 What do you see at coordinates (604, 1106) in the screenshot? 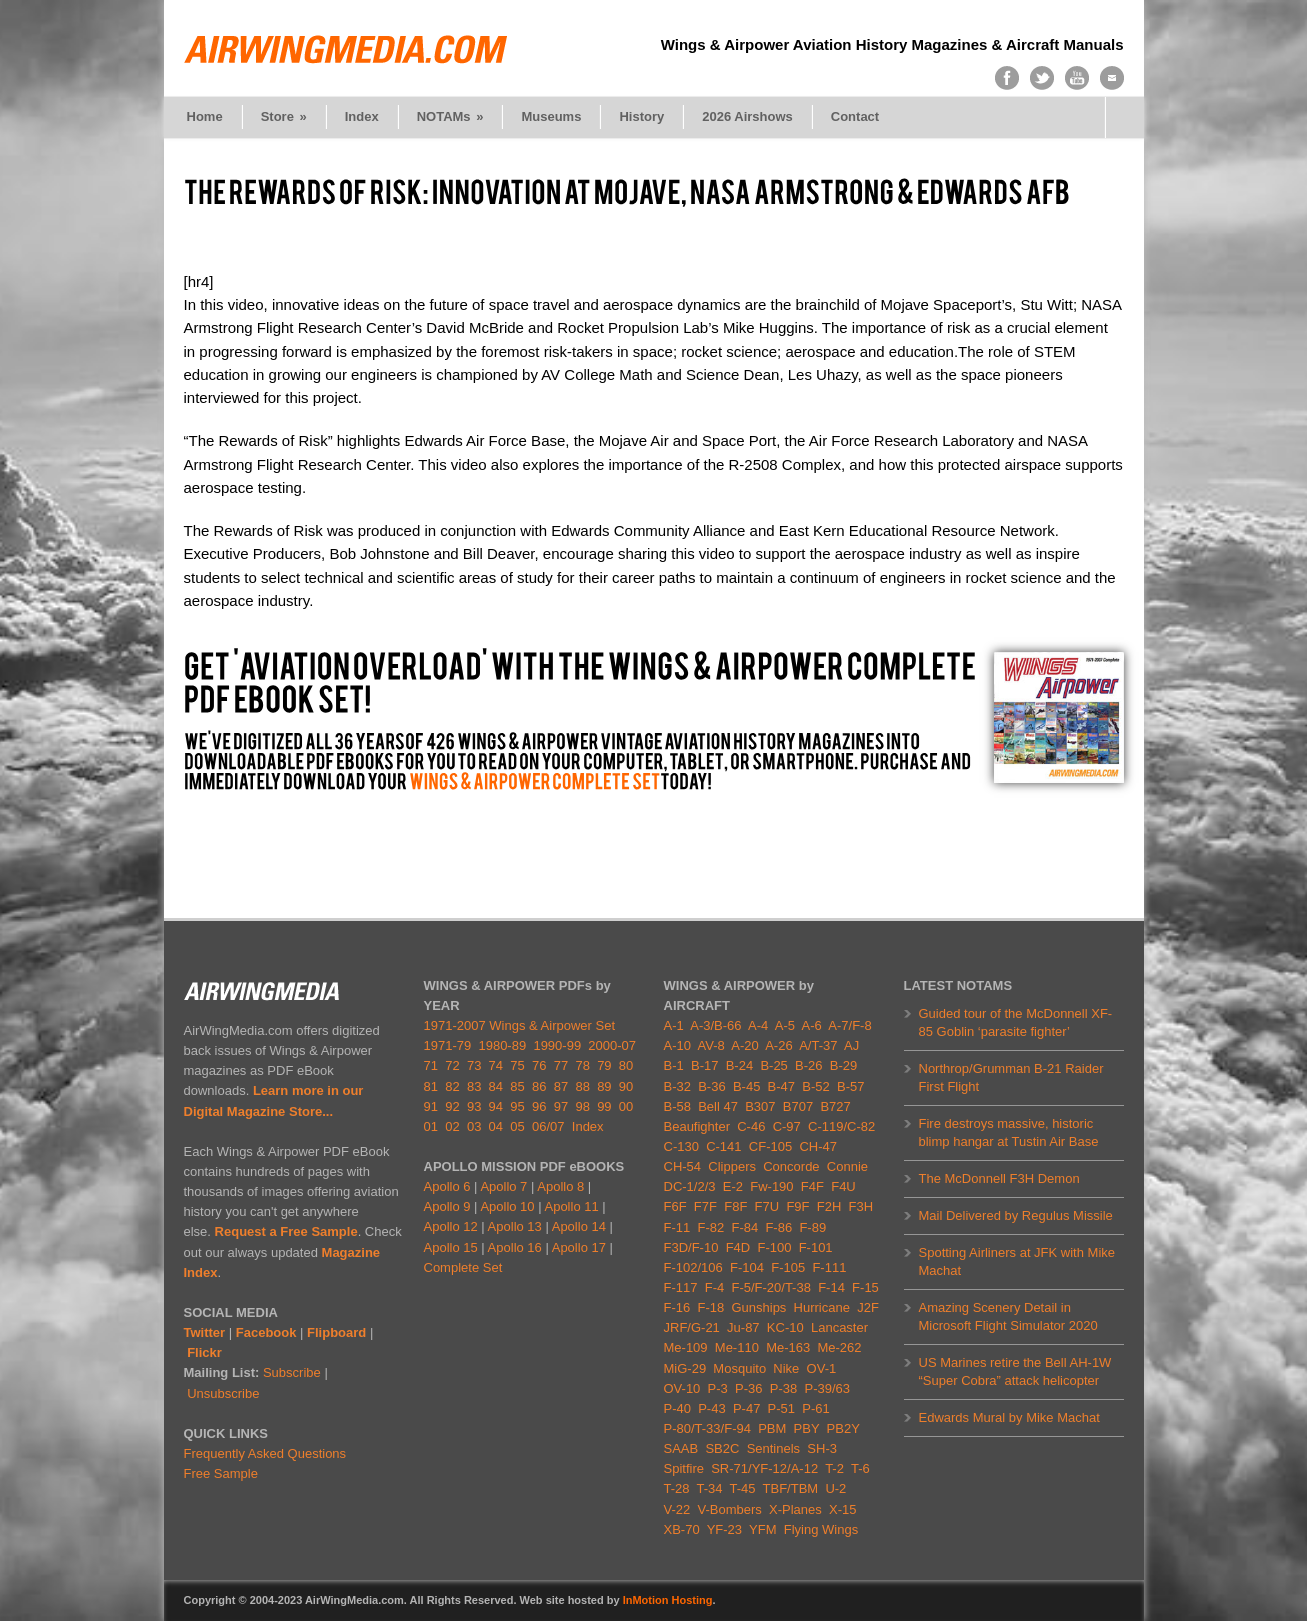
I see `99` at bounding box center [604, 1106].